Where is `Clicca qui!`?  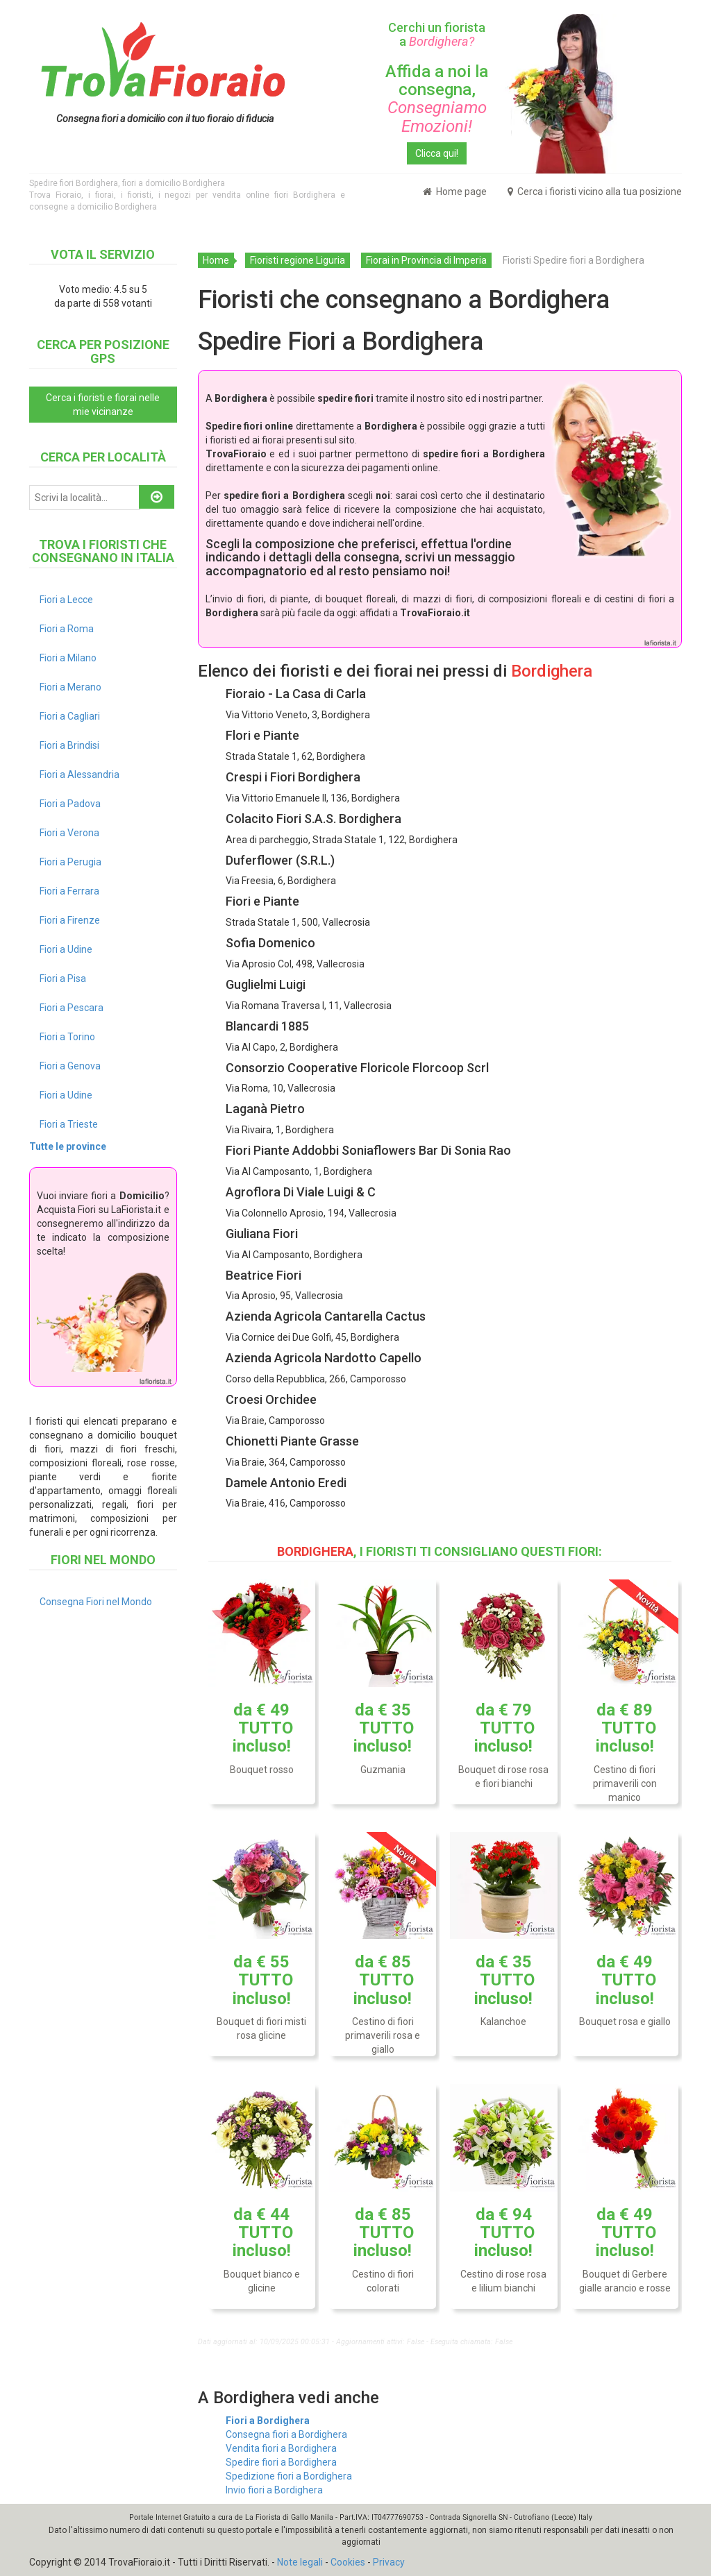 Clicca qui! is located at coordinates (436, 153).